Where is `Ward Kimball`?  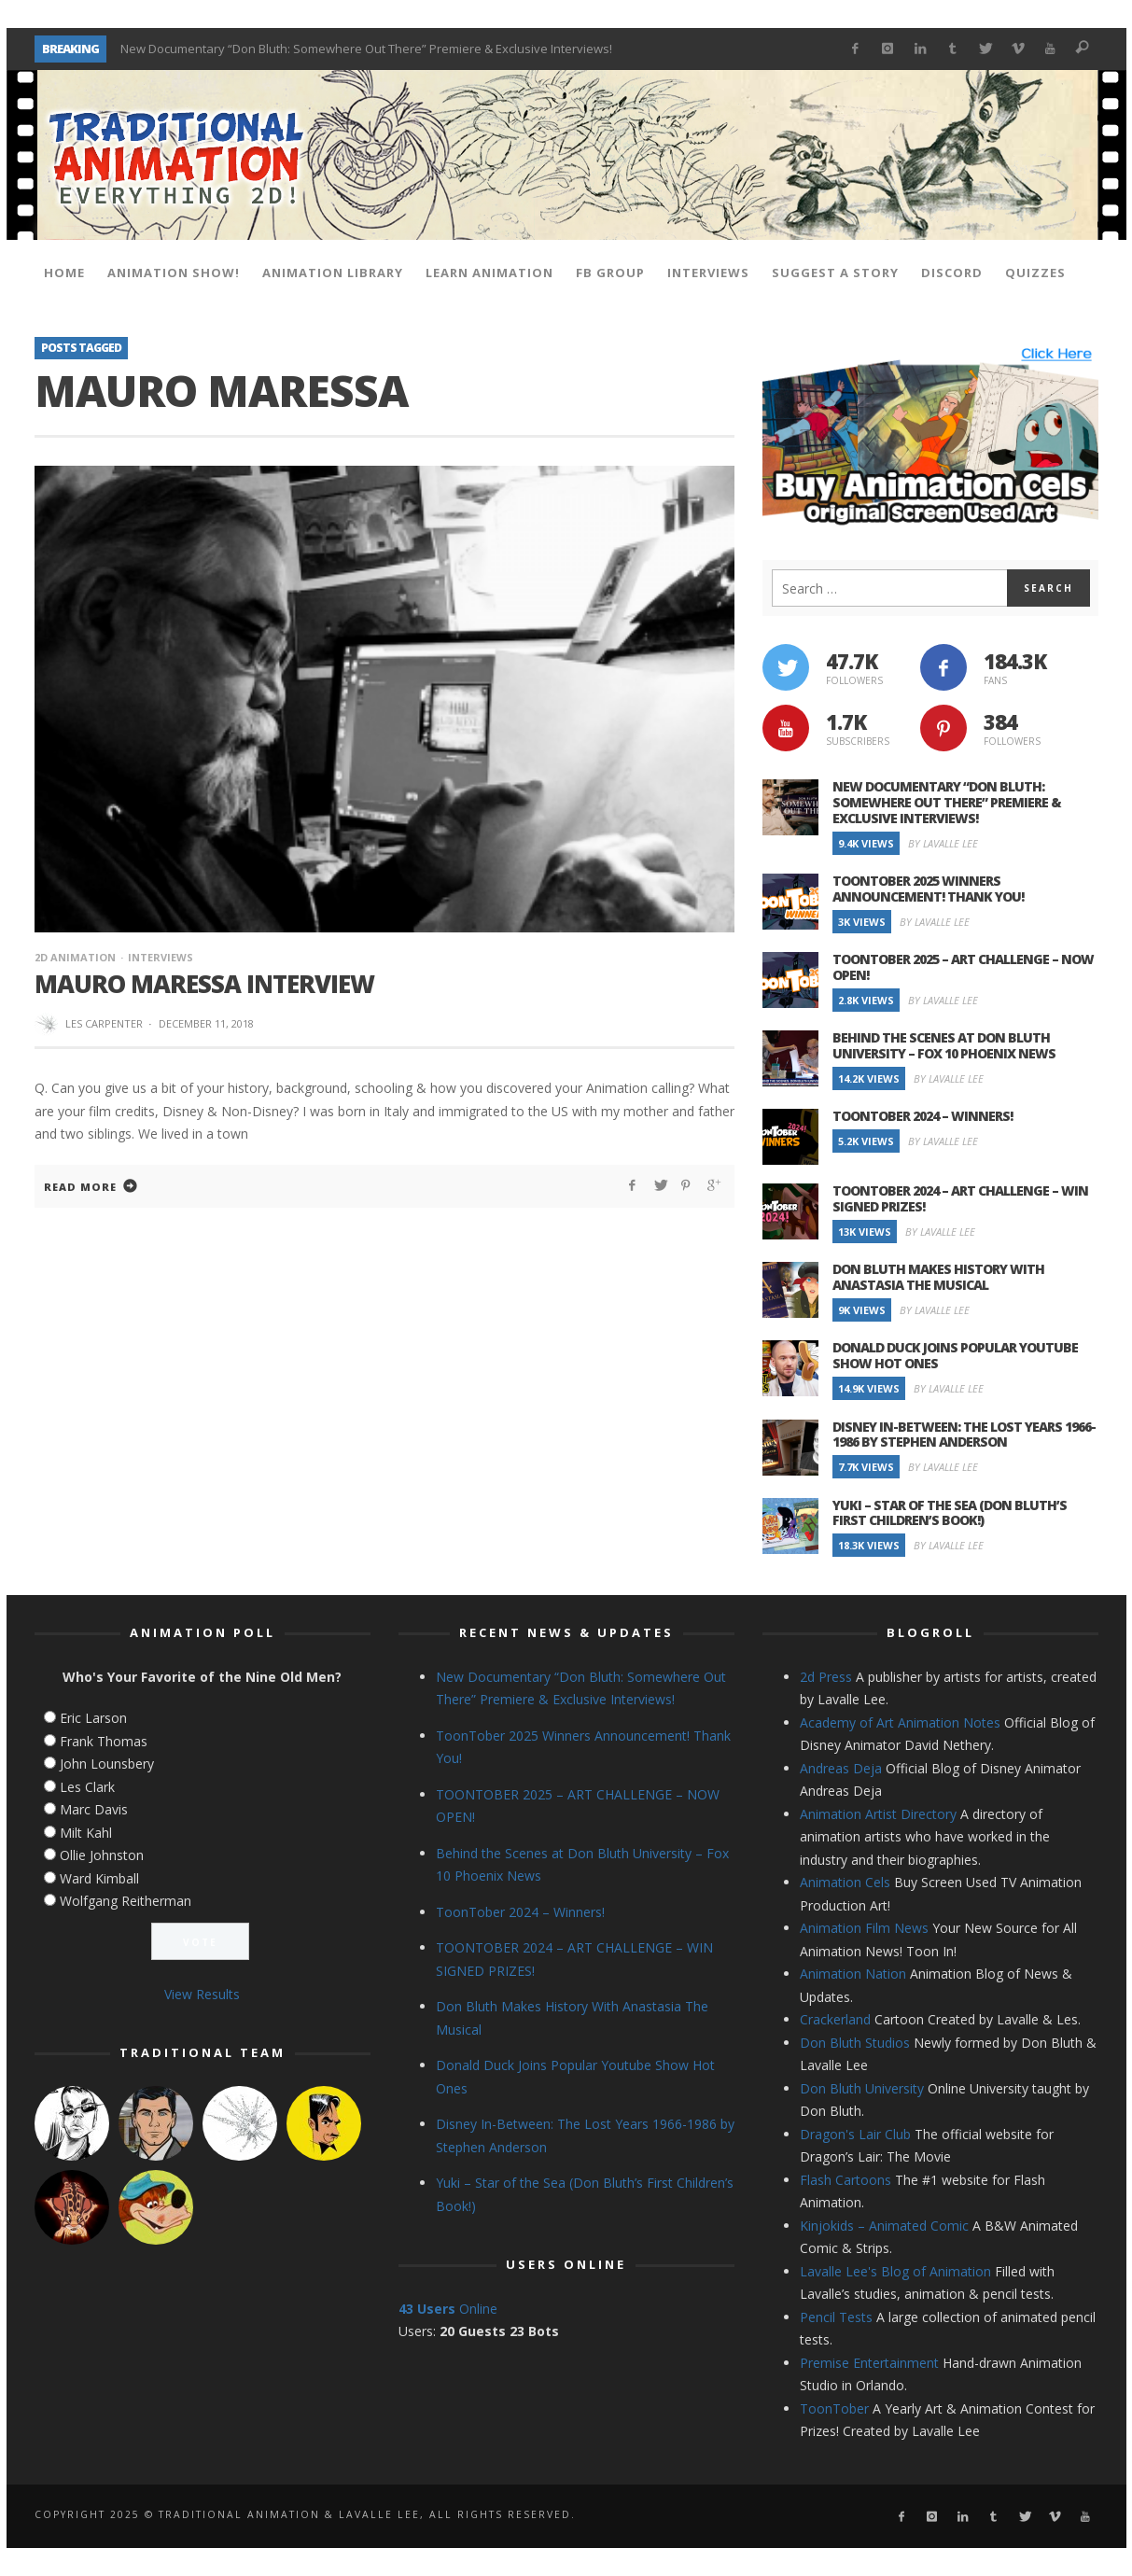
Ward Kimball is located at coordinates (99, 1878).